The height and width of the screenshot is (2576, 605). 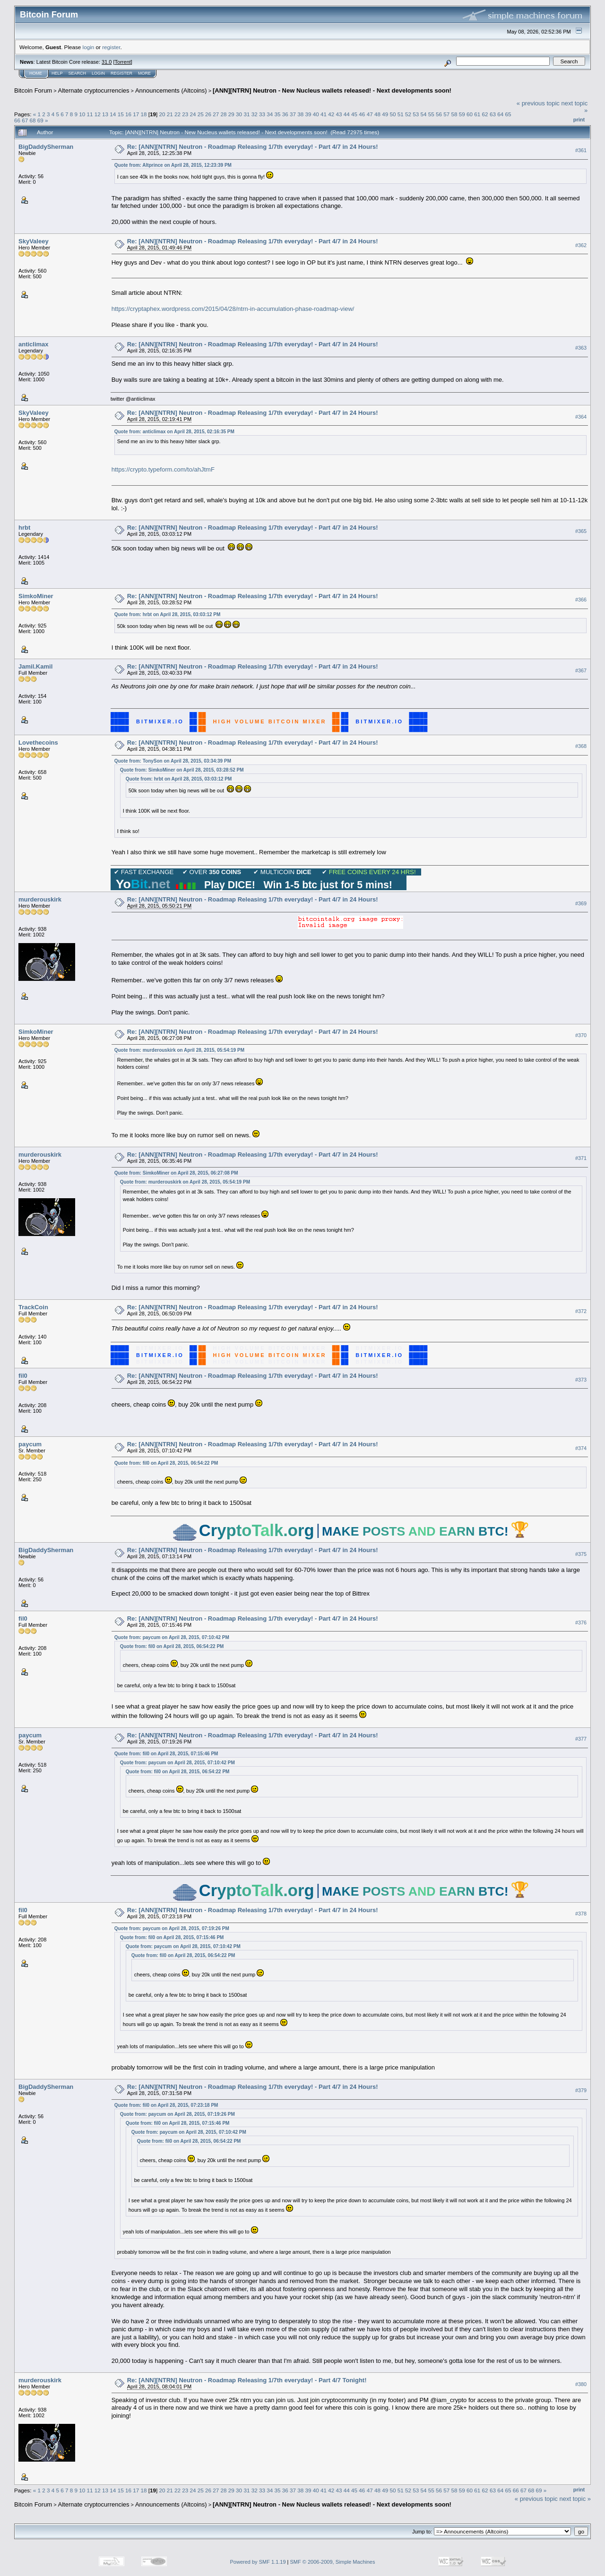 I want to click on 25, so click(x=201, y=114).